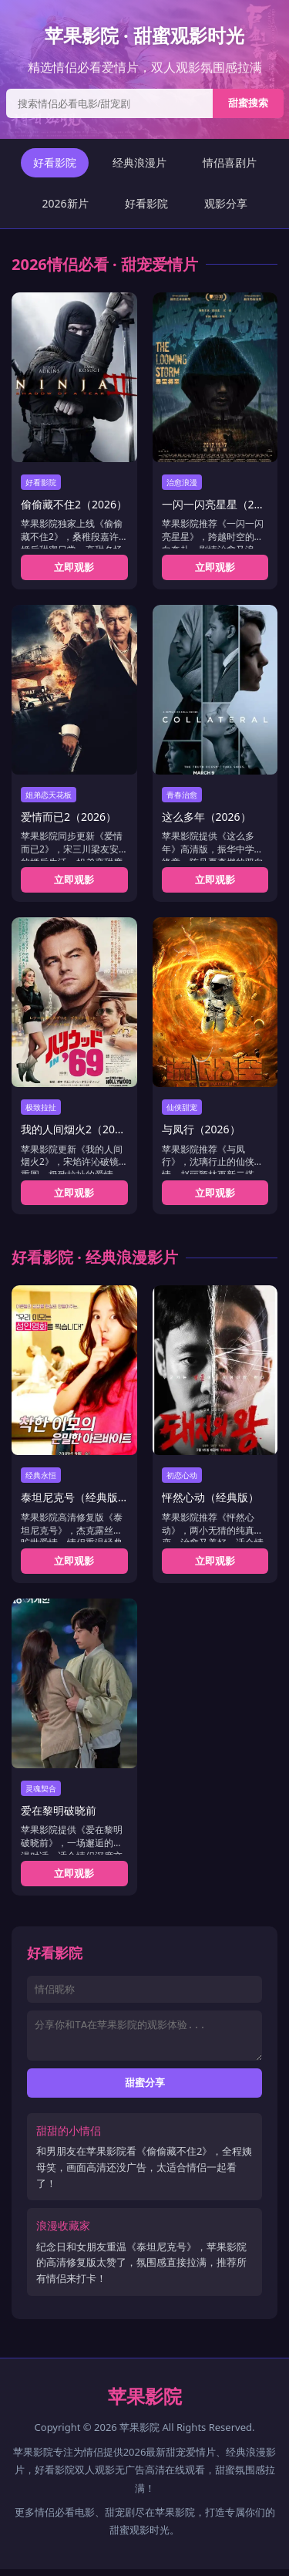 The height and width of the screenshot is (2576, 289). What do you see at coordinates (248, 103) in the screenshot?
I see `甜蜜搜索` at bounding box center [248, 103].